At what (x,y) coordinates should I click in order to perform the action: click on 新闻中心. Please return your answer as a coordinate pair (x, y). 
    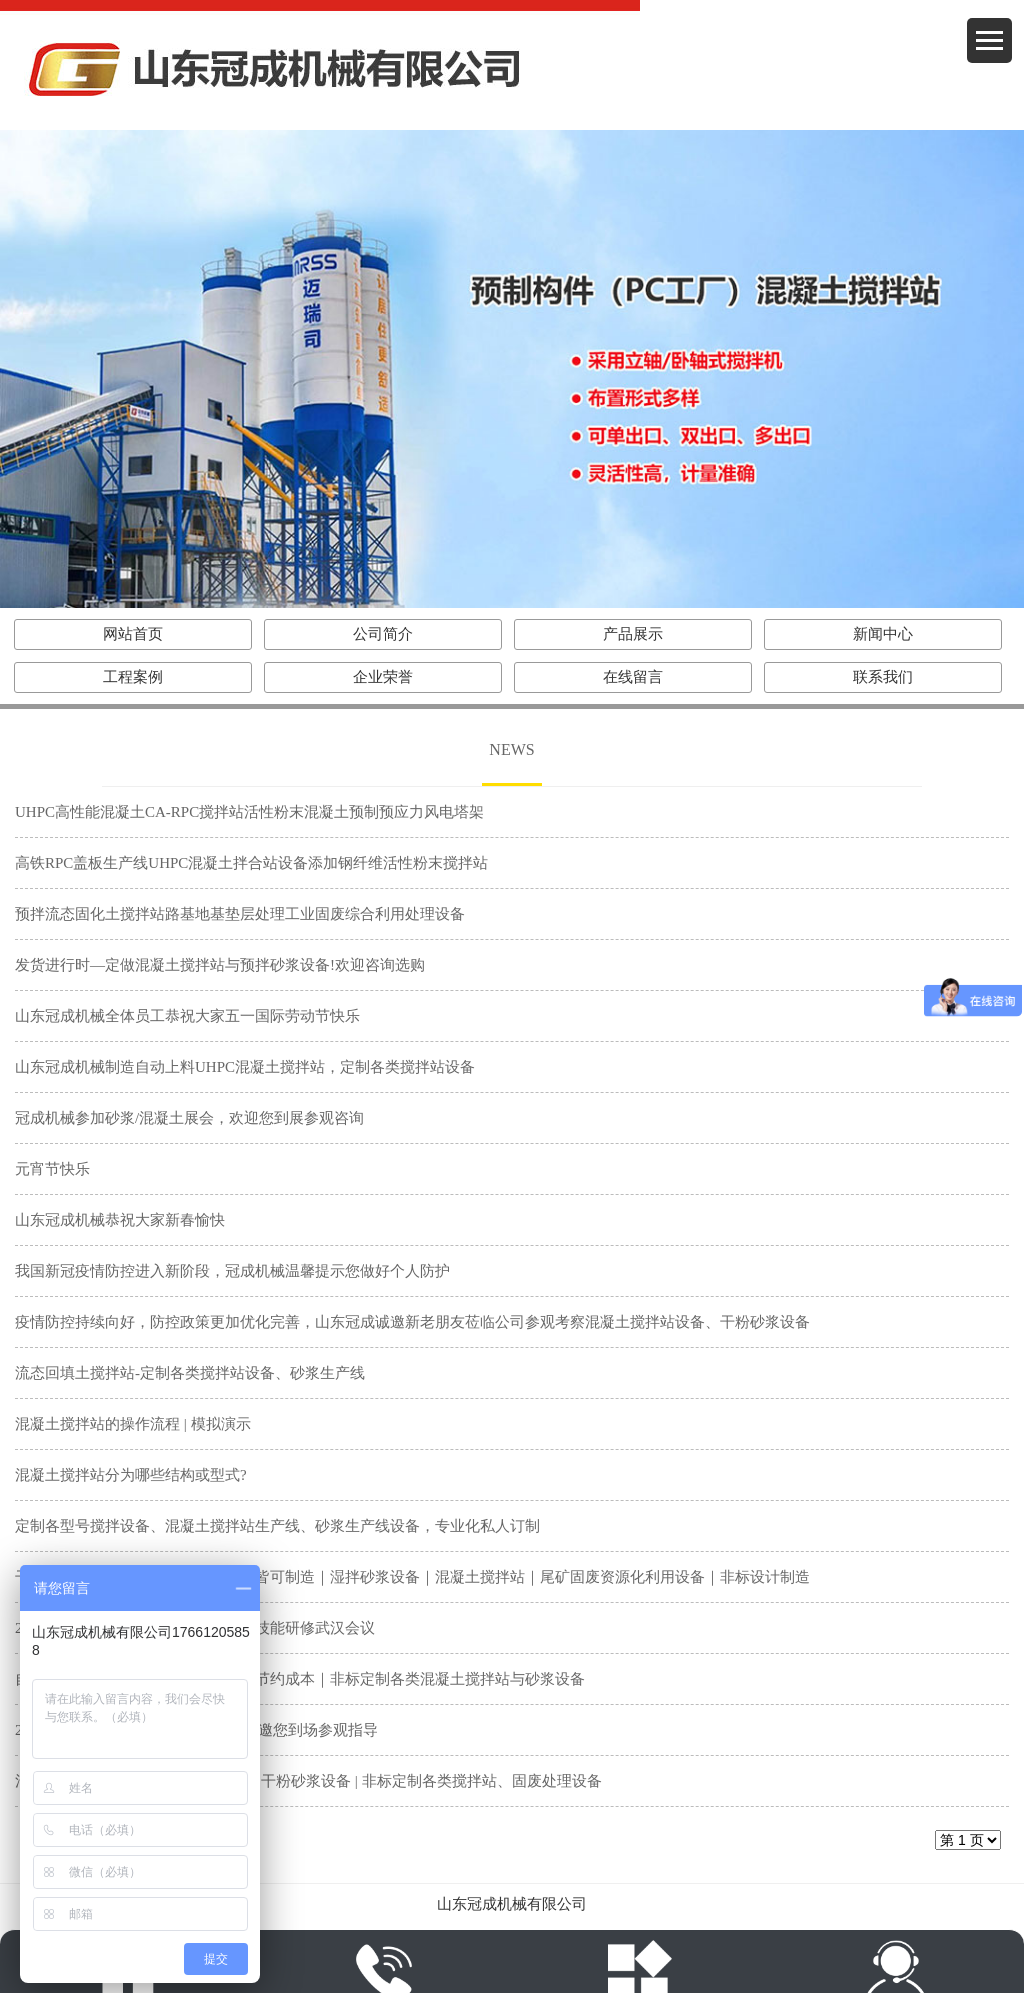
    Looking at the image, I should click on (883, 634).